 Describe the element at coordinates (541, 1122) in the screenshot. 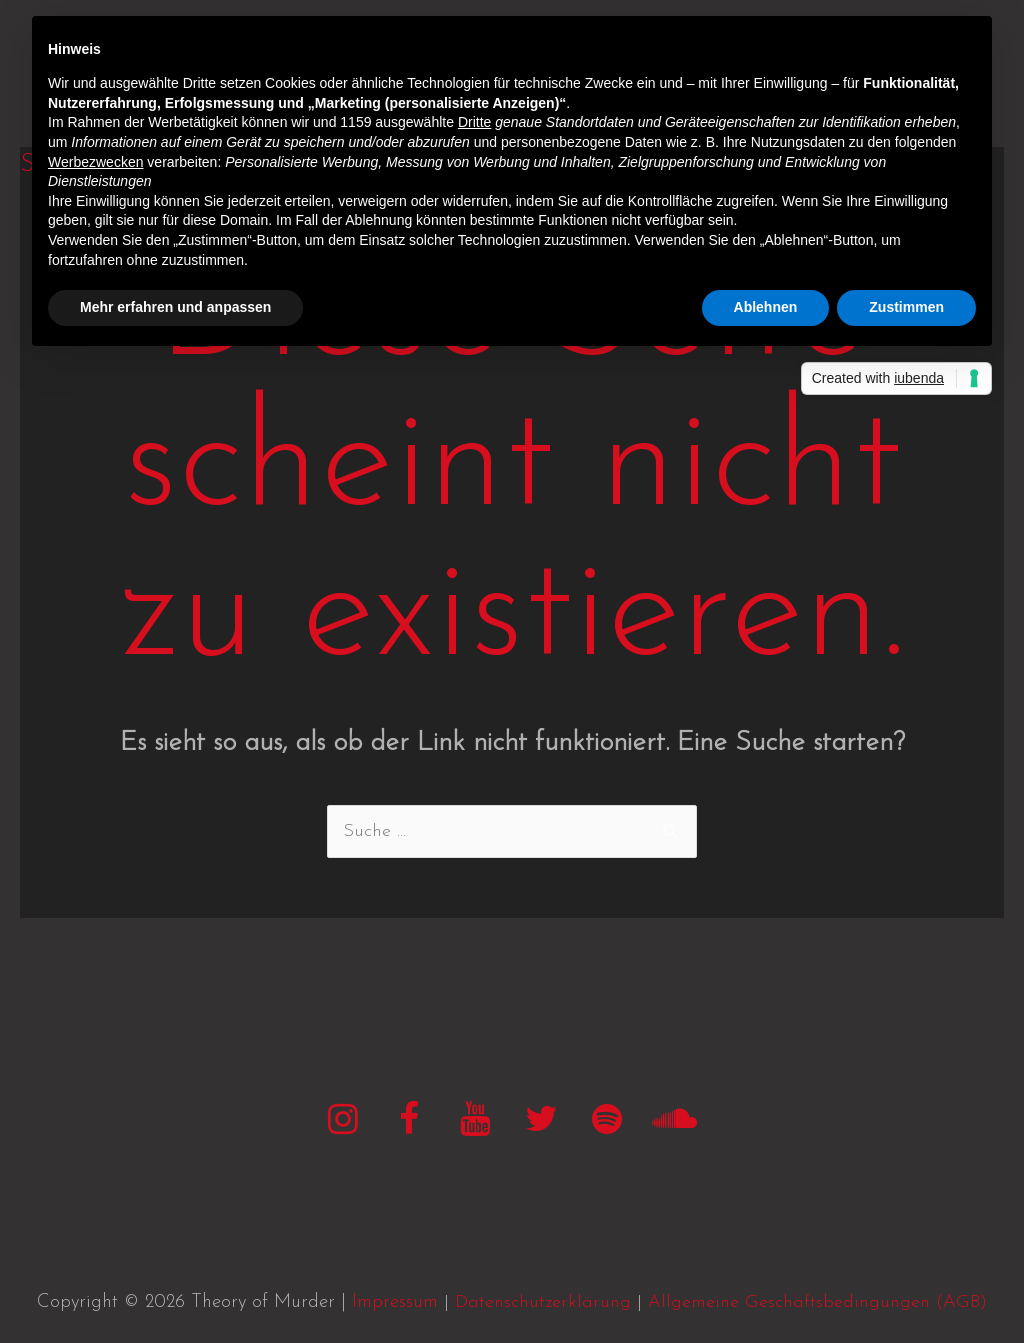

I see `[Twitter]` at that location.